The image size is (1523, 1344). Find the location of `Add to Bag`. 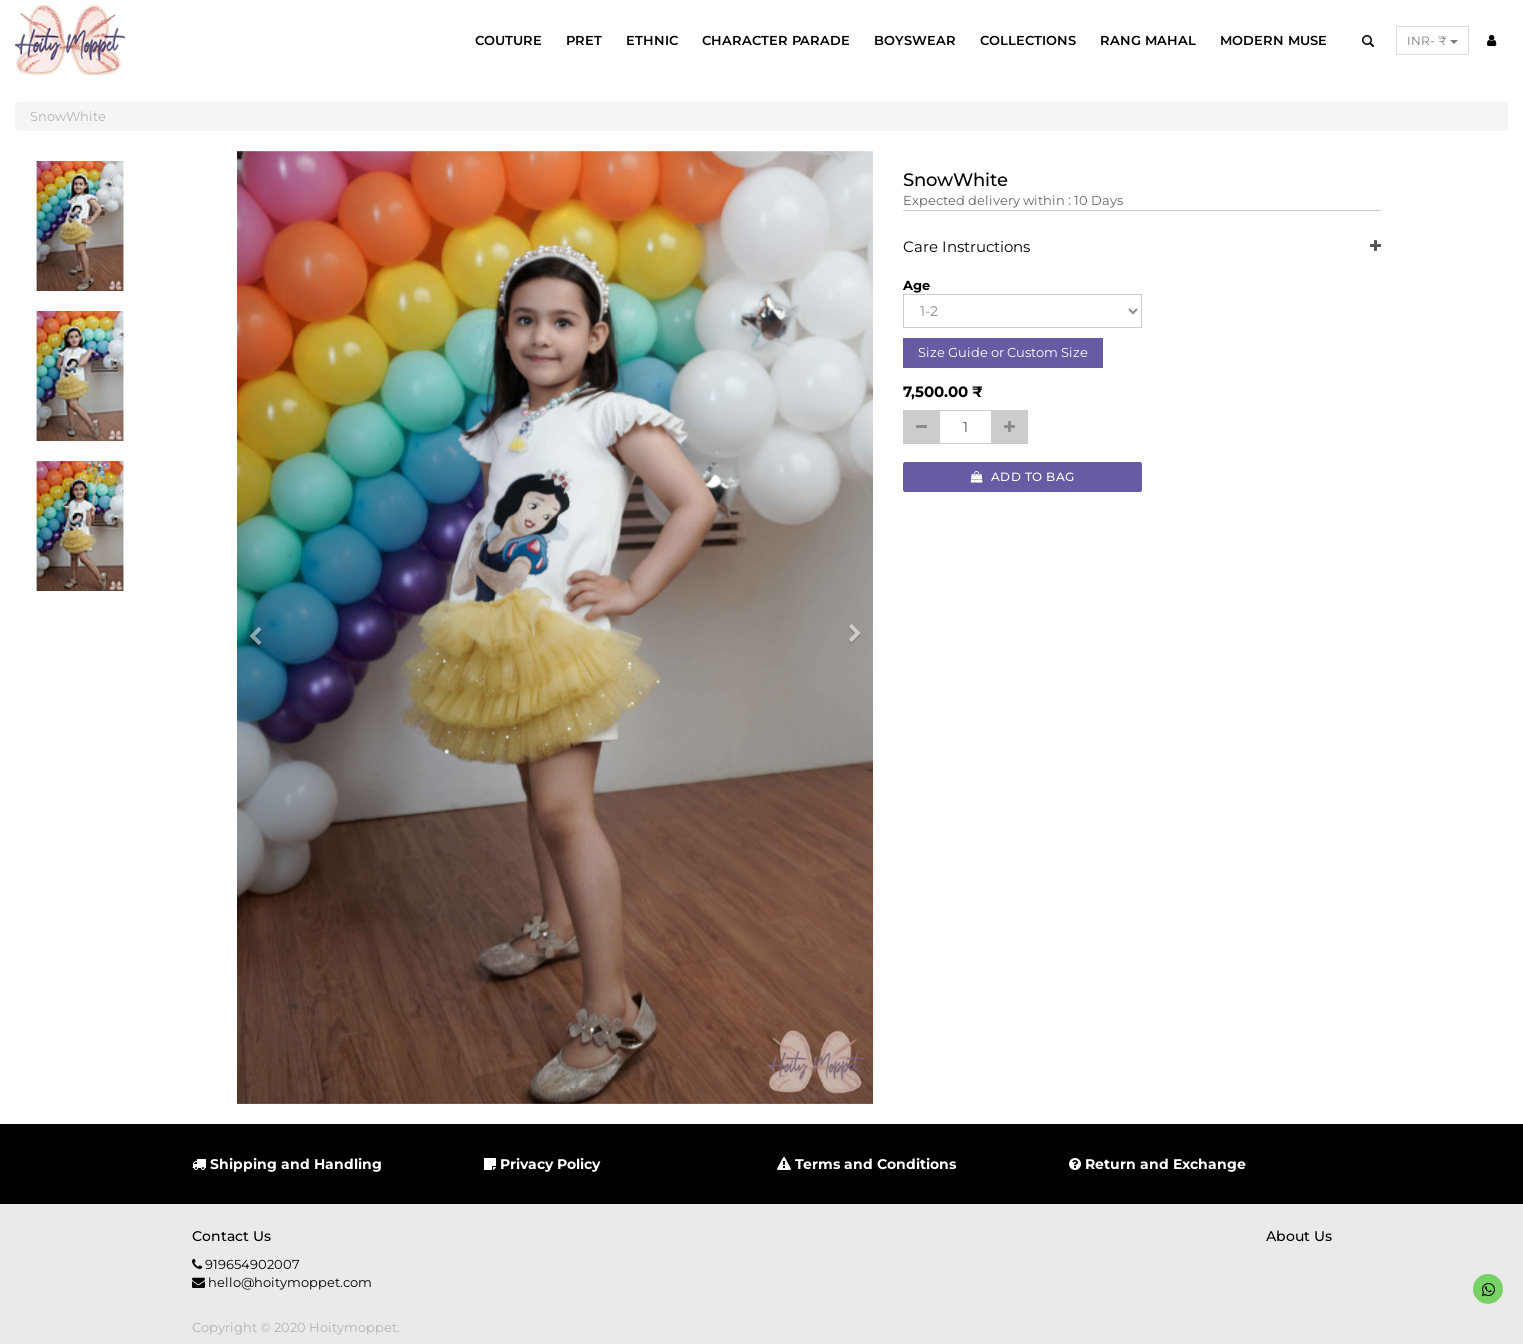

Add to Bag is located at coordinates (1023, 476).